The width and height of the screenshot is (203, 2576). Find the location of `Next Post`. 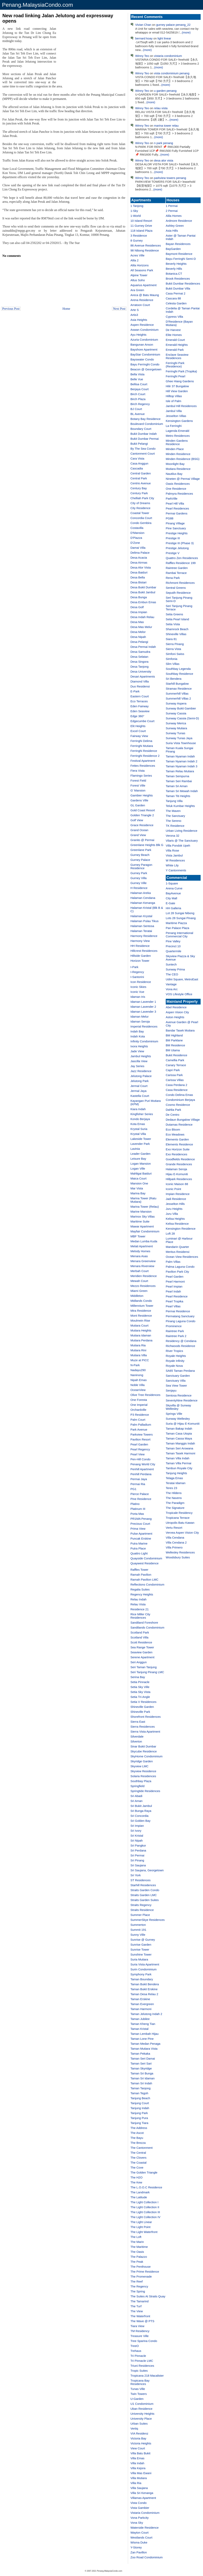

Next Post is located at coordinates (119, 308).